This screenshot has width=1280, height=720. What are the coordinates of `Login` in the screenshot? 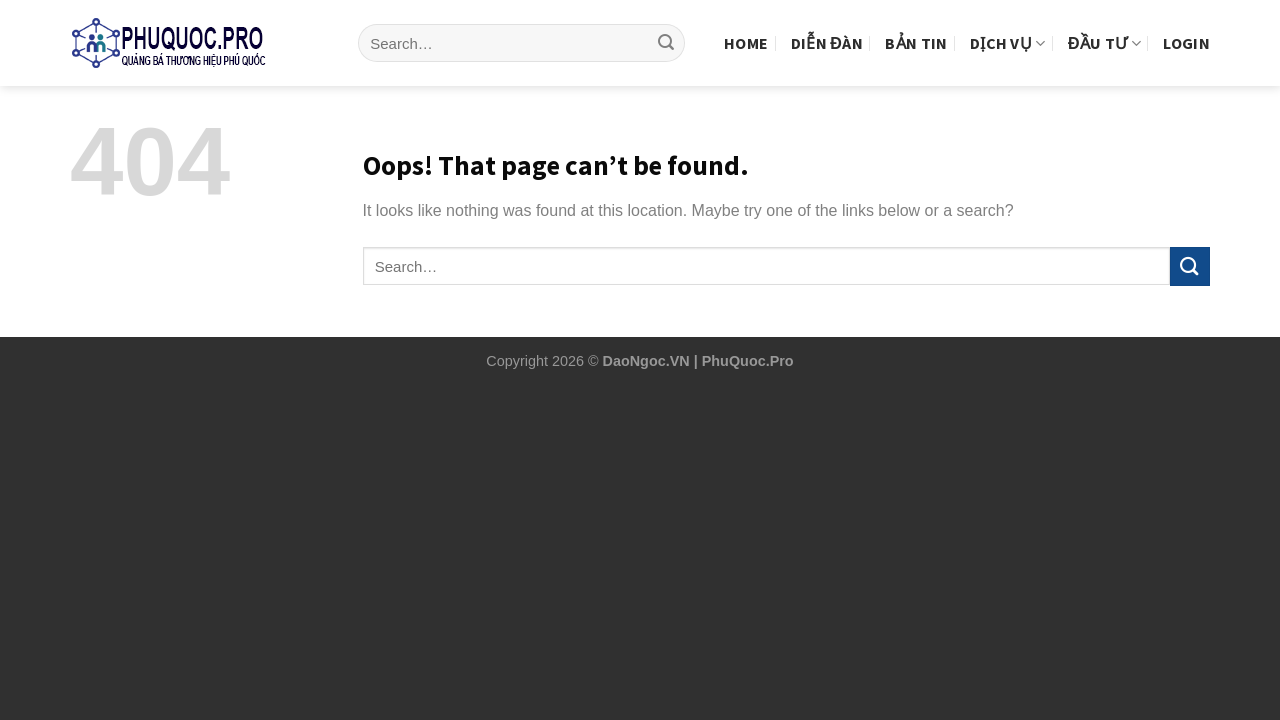 It's located at (1186, 27).